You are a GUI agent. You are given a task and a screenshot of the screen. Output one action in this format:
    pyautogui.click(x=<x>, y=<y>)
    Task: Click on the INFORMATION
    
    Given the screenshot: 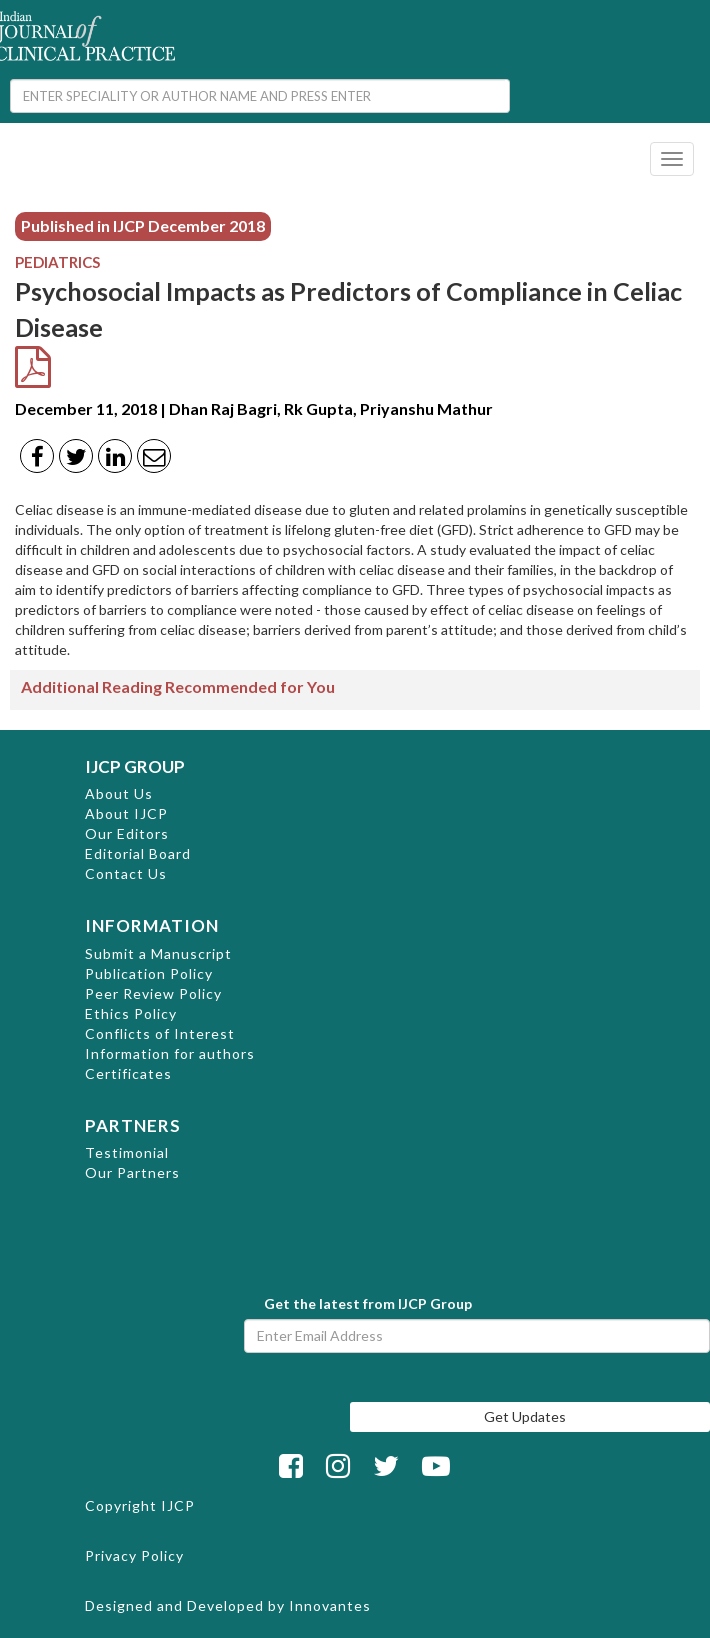 What is the action you would take?
    pyautogui.click(x=152, y=925)
    